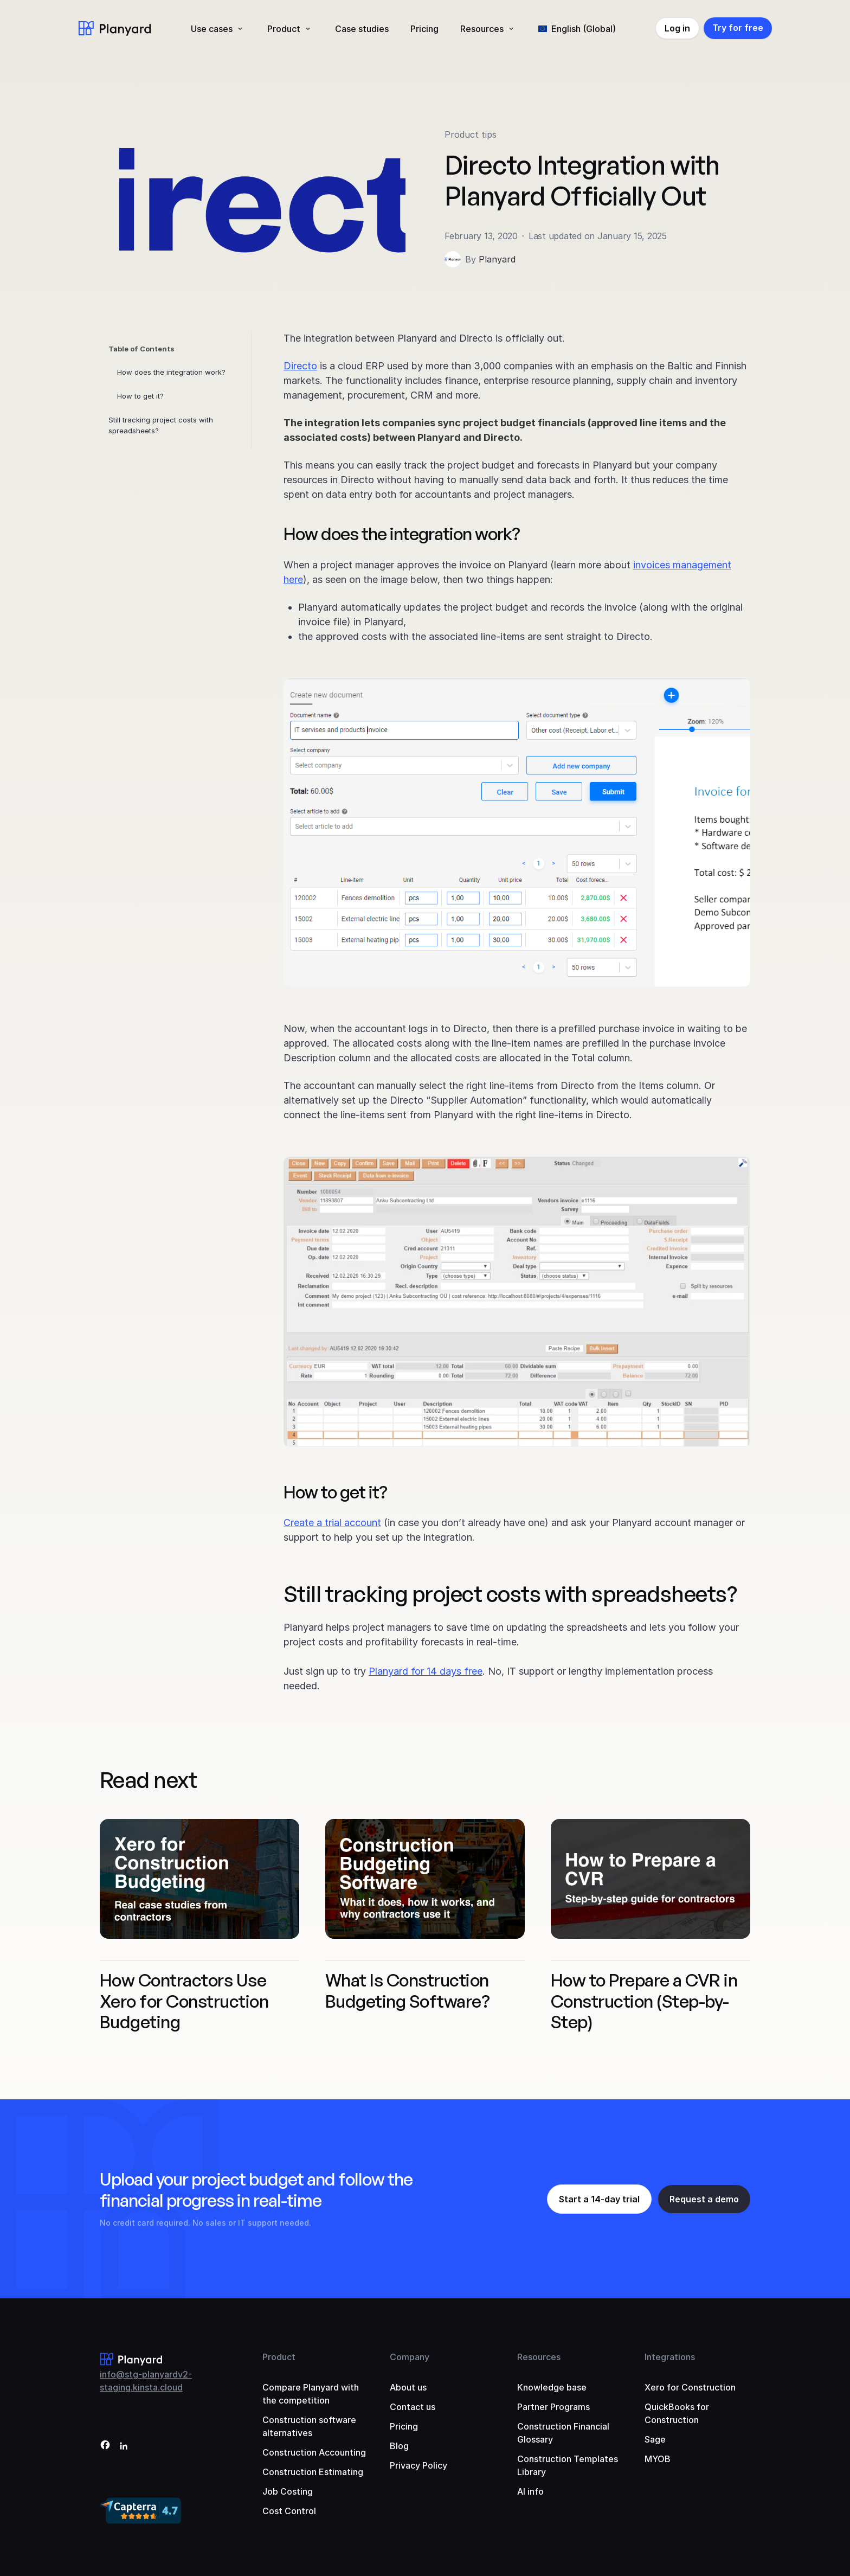  Describe the element at coordinates (690, 2387) in the screenshot. I see `Xero for Construction` at that location.